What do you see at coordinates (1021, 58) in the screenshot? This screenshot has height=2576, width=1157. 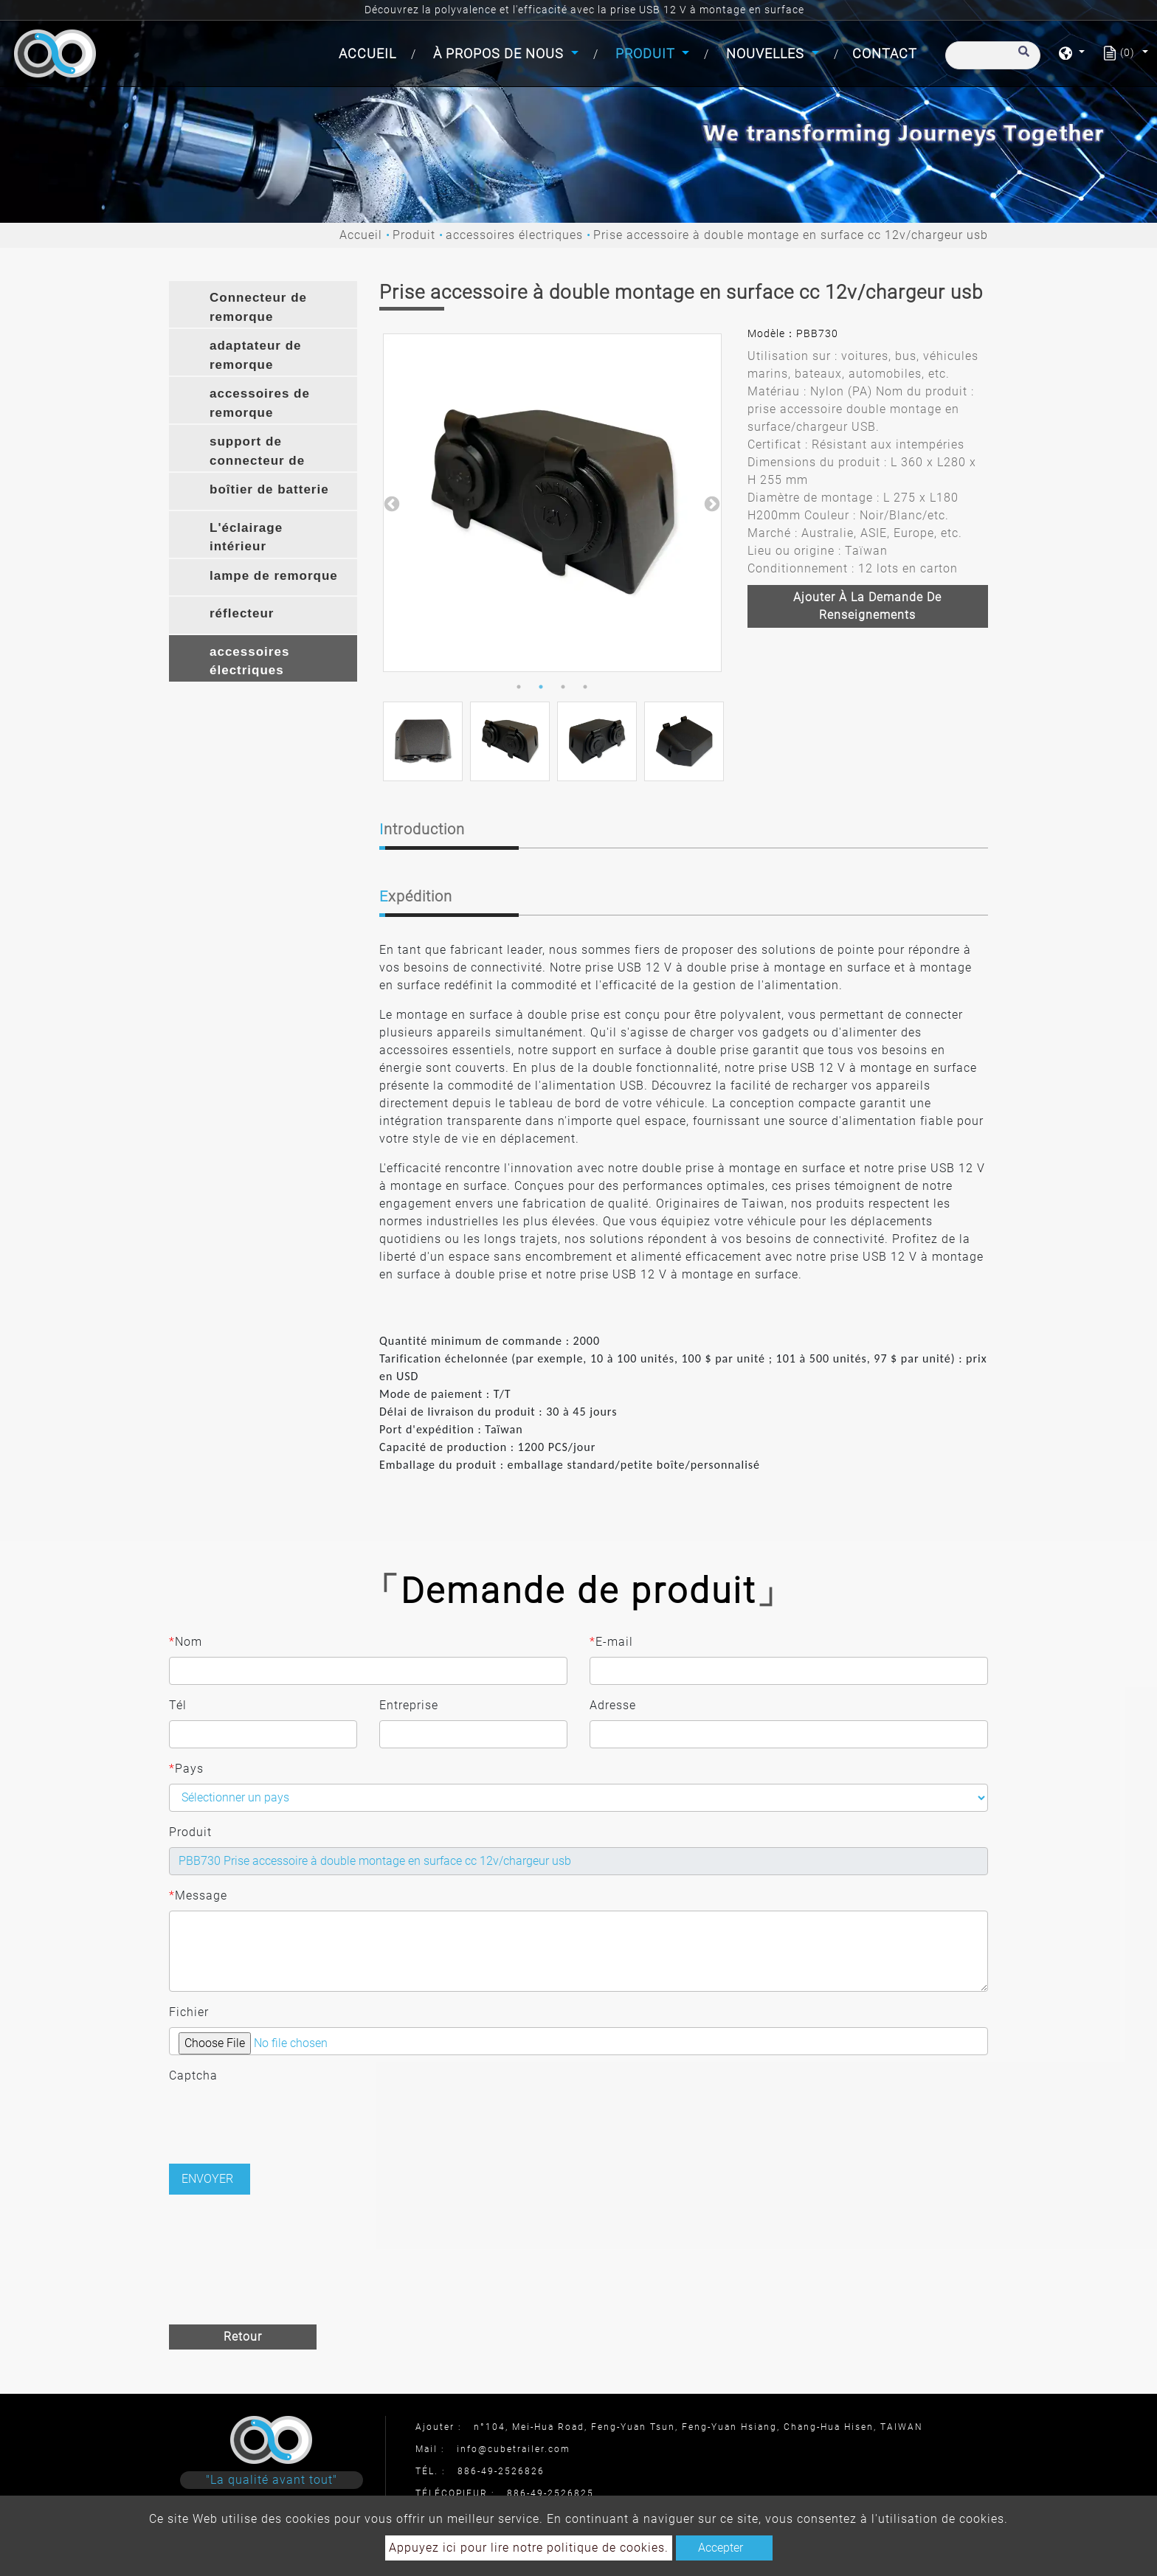 I see `[search button]` at bounding box center [1021, 58].